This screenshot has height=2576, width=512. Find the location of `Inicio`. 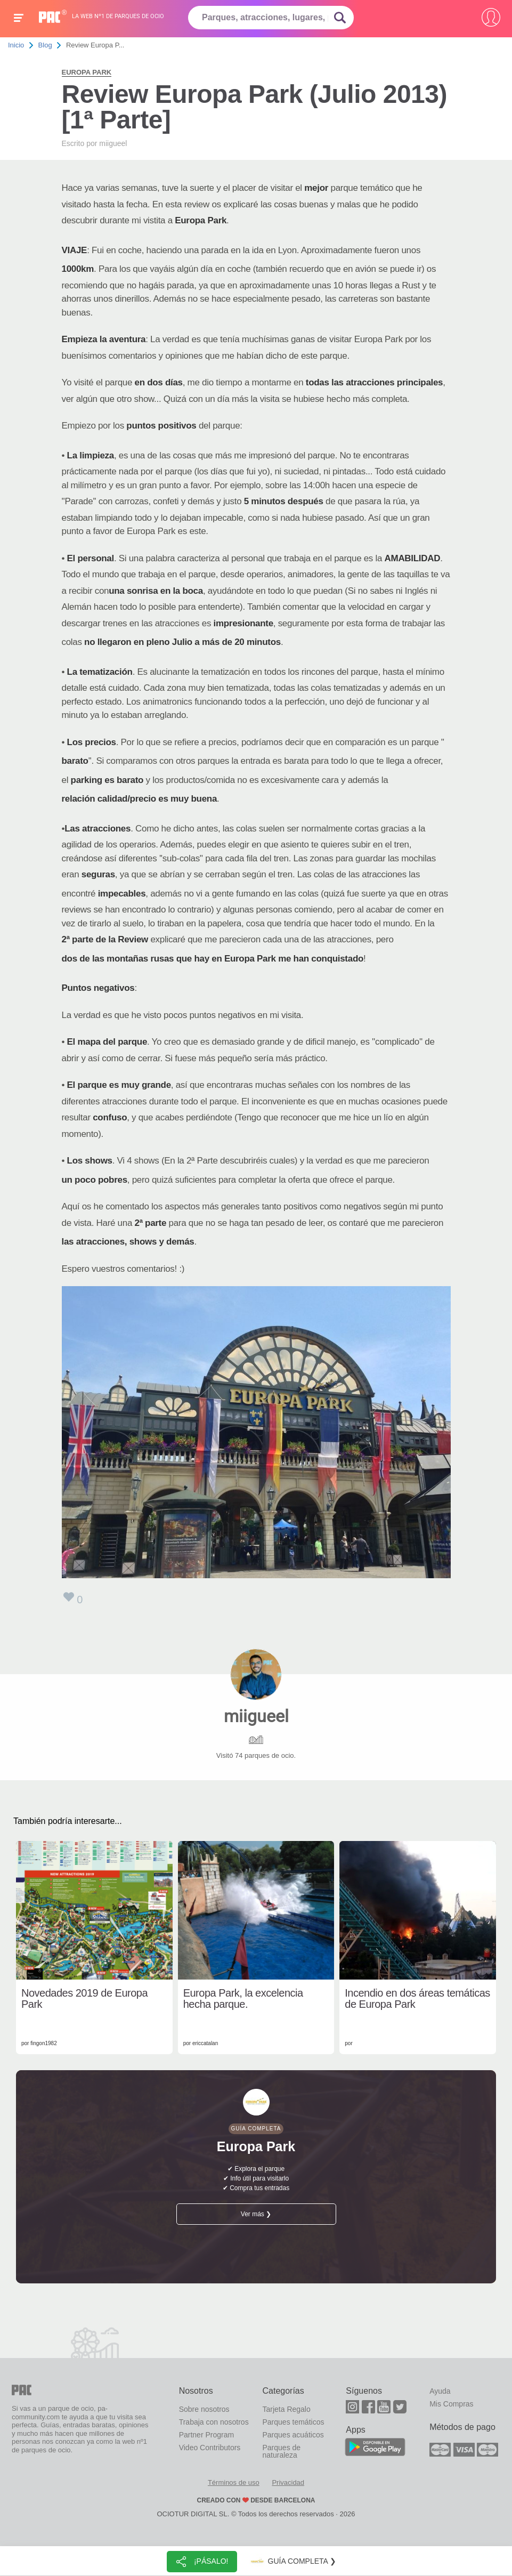

Inicio is located at coordinates (16, 45).